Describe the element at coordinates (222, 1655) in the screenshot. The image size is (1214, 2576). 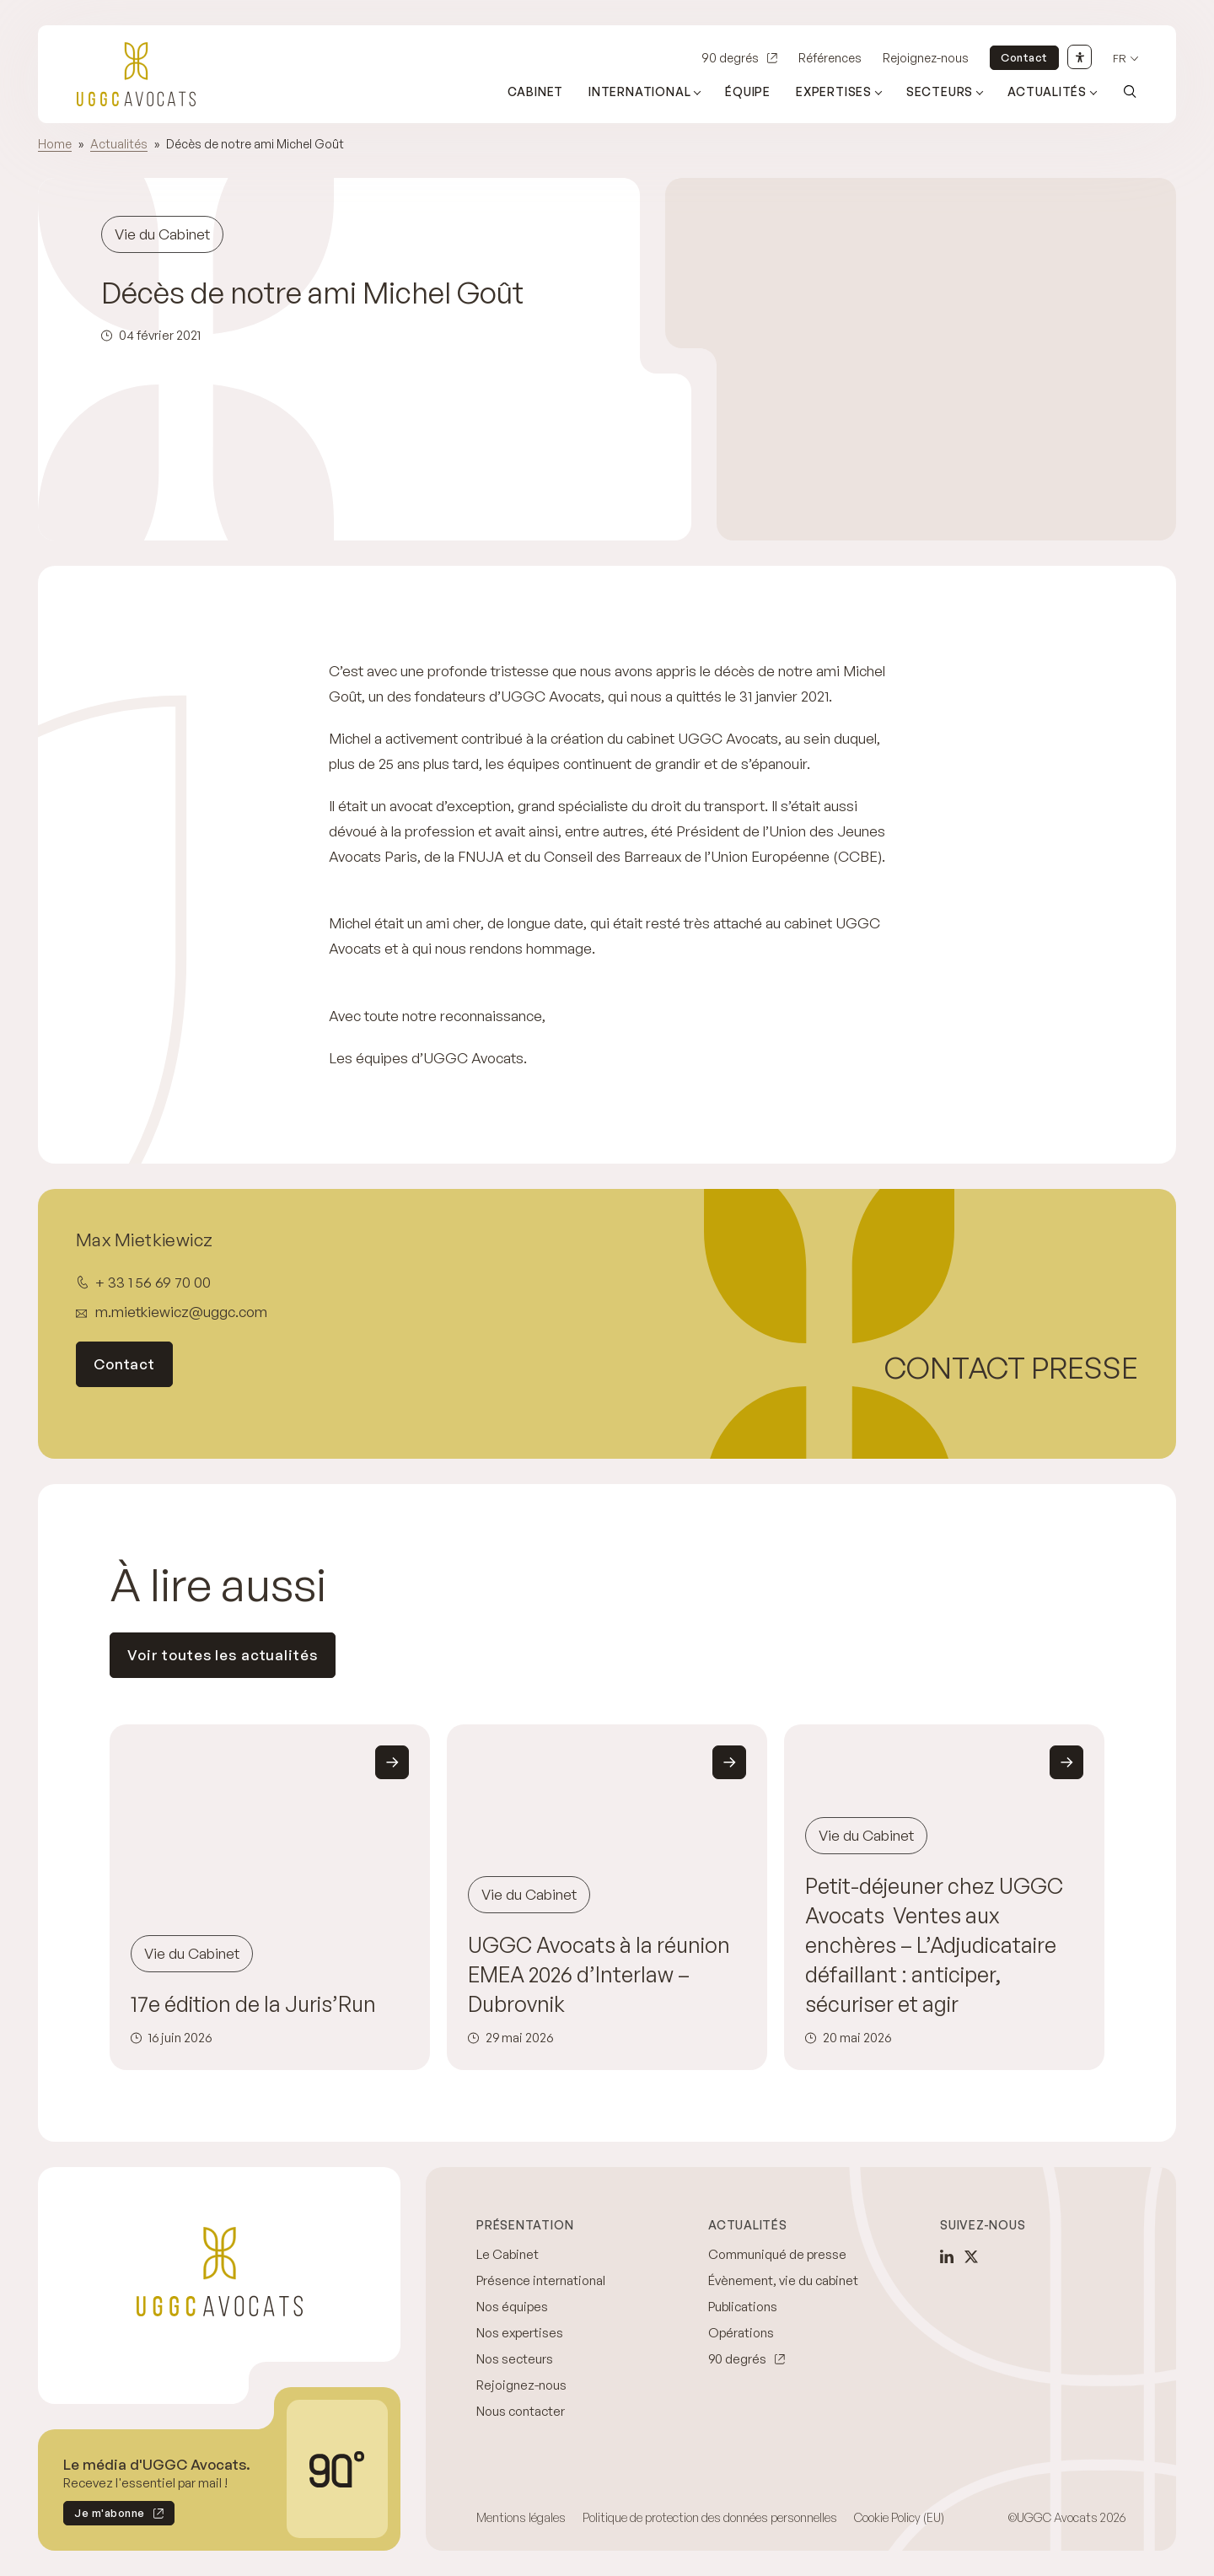
I see `Voir toutes les actualités` at that location.